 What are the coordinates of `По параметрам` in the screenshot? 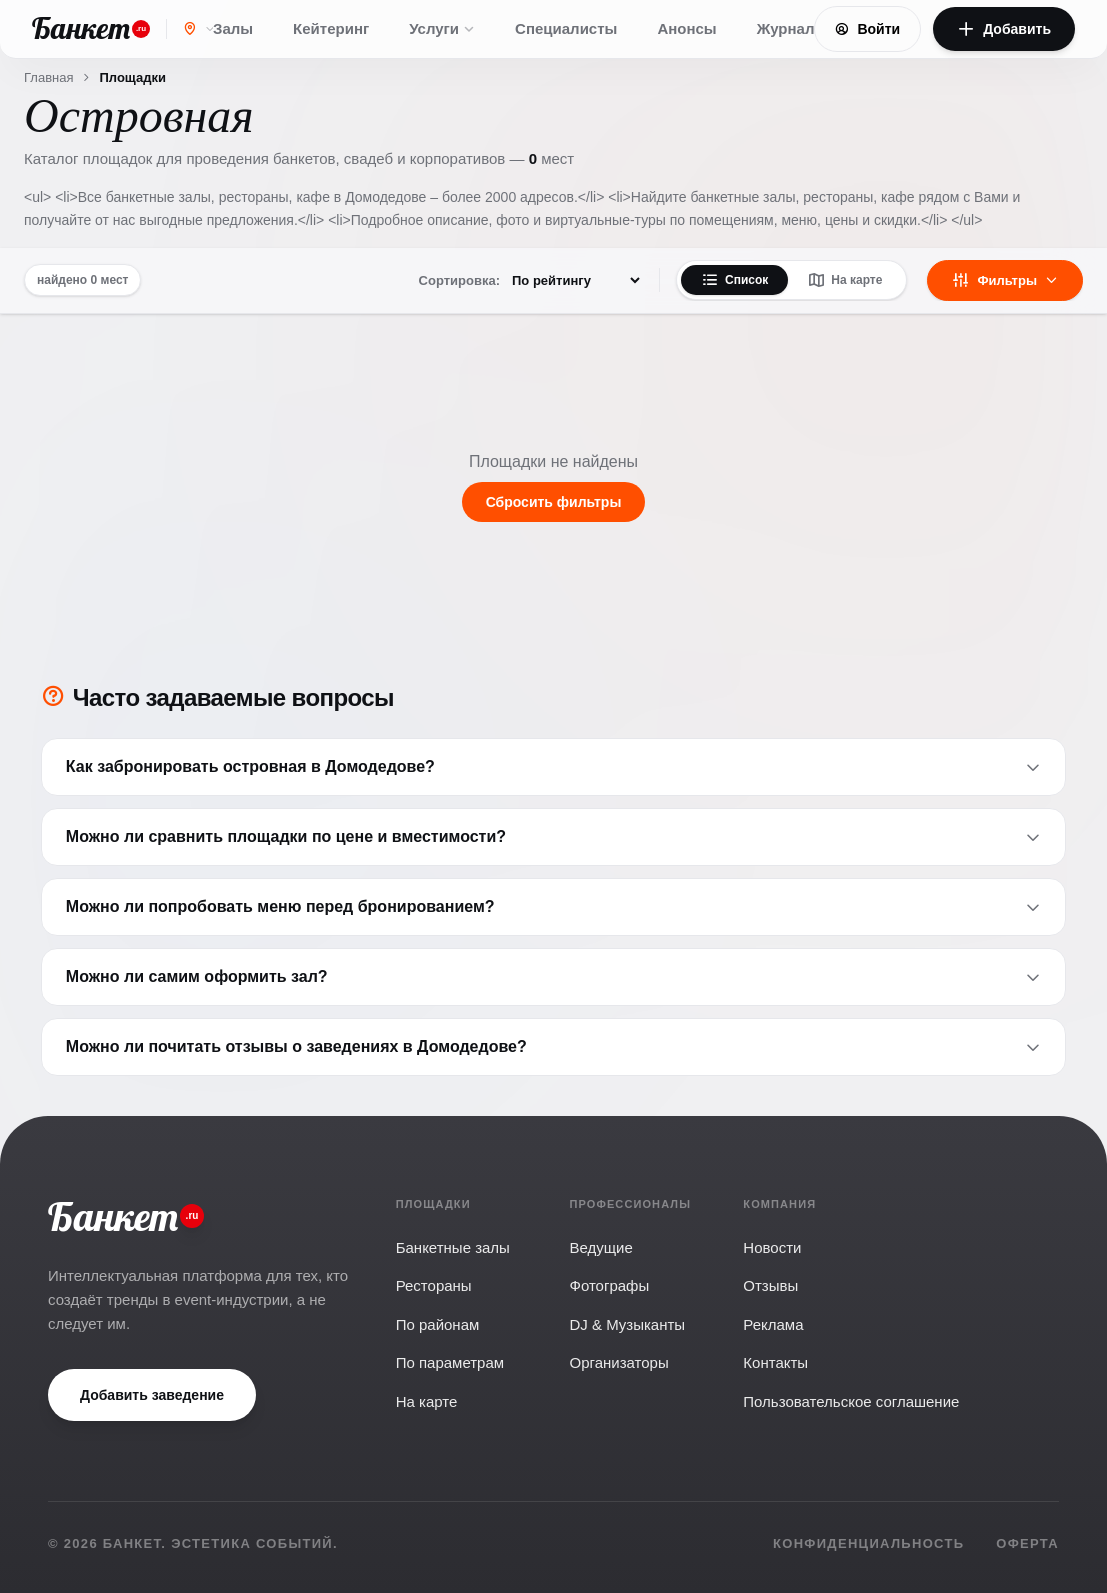 It's located at (450, 1362).